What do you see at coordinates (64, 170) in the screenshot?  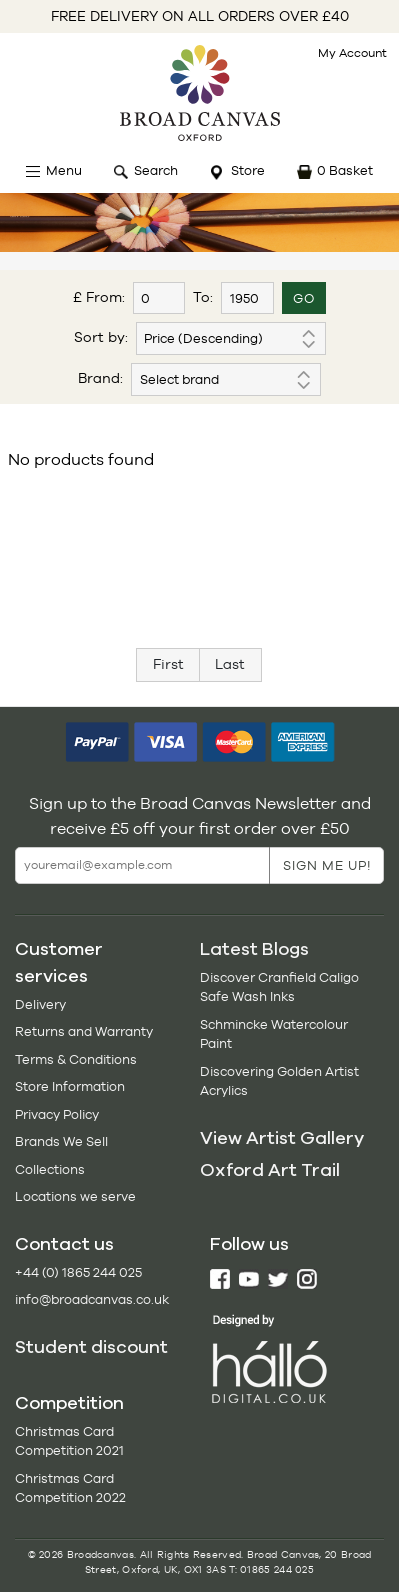 I see `Menu` at bounding box center [64, 170].